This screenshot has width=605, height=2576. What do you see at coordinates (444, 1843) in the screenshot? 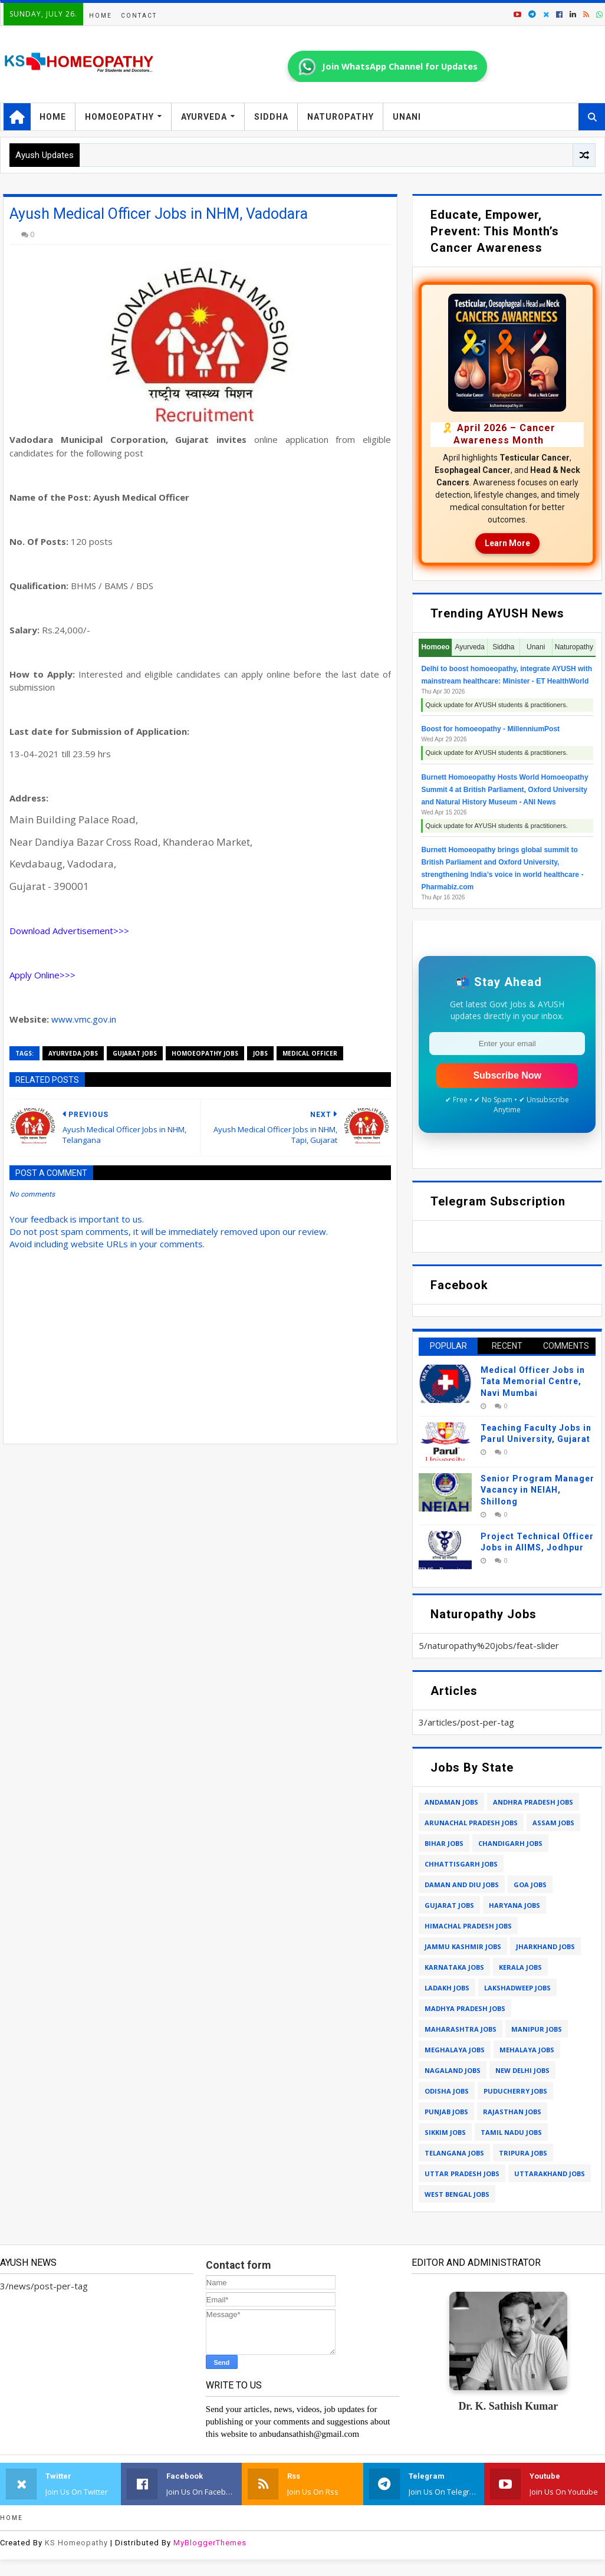
I see `bihar jobs` at bounding box center [444, 1843].